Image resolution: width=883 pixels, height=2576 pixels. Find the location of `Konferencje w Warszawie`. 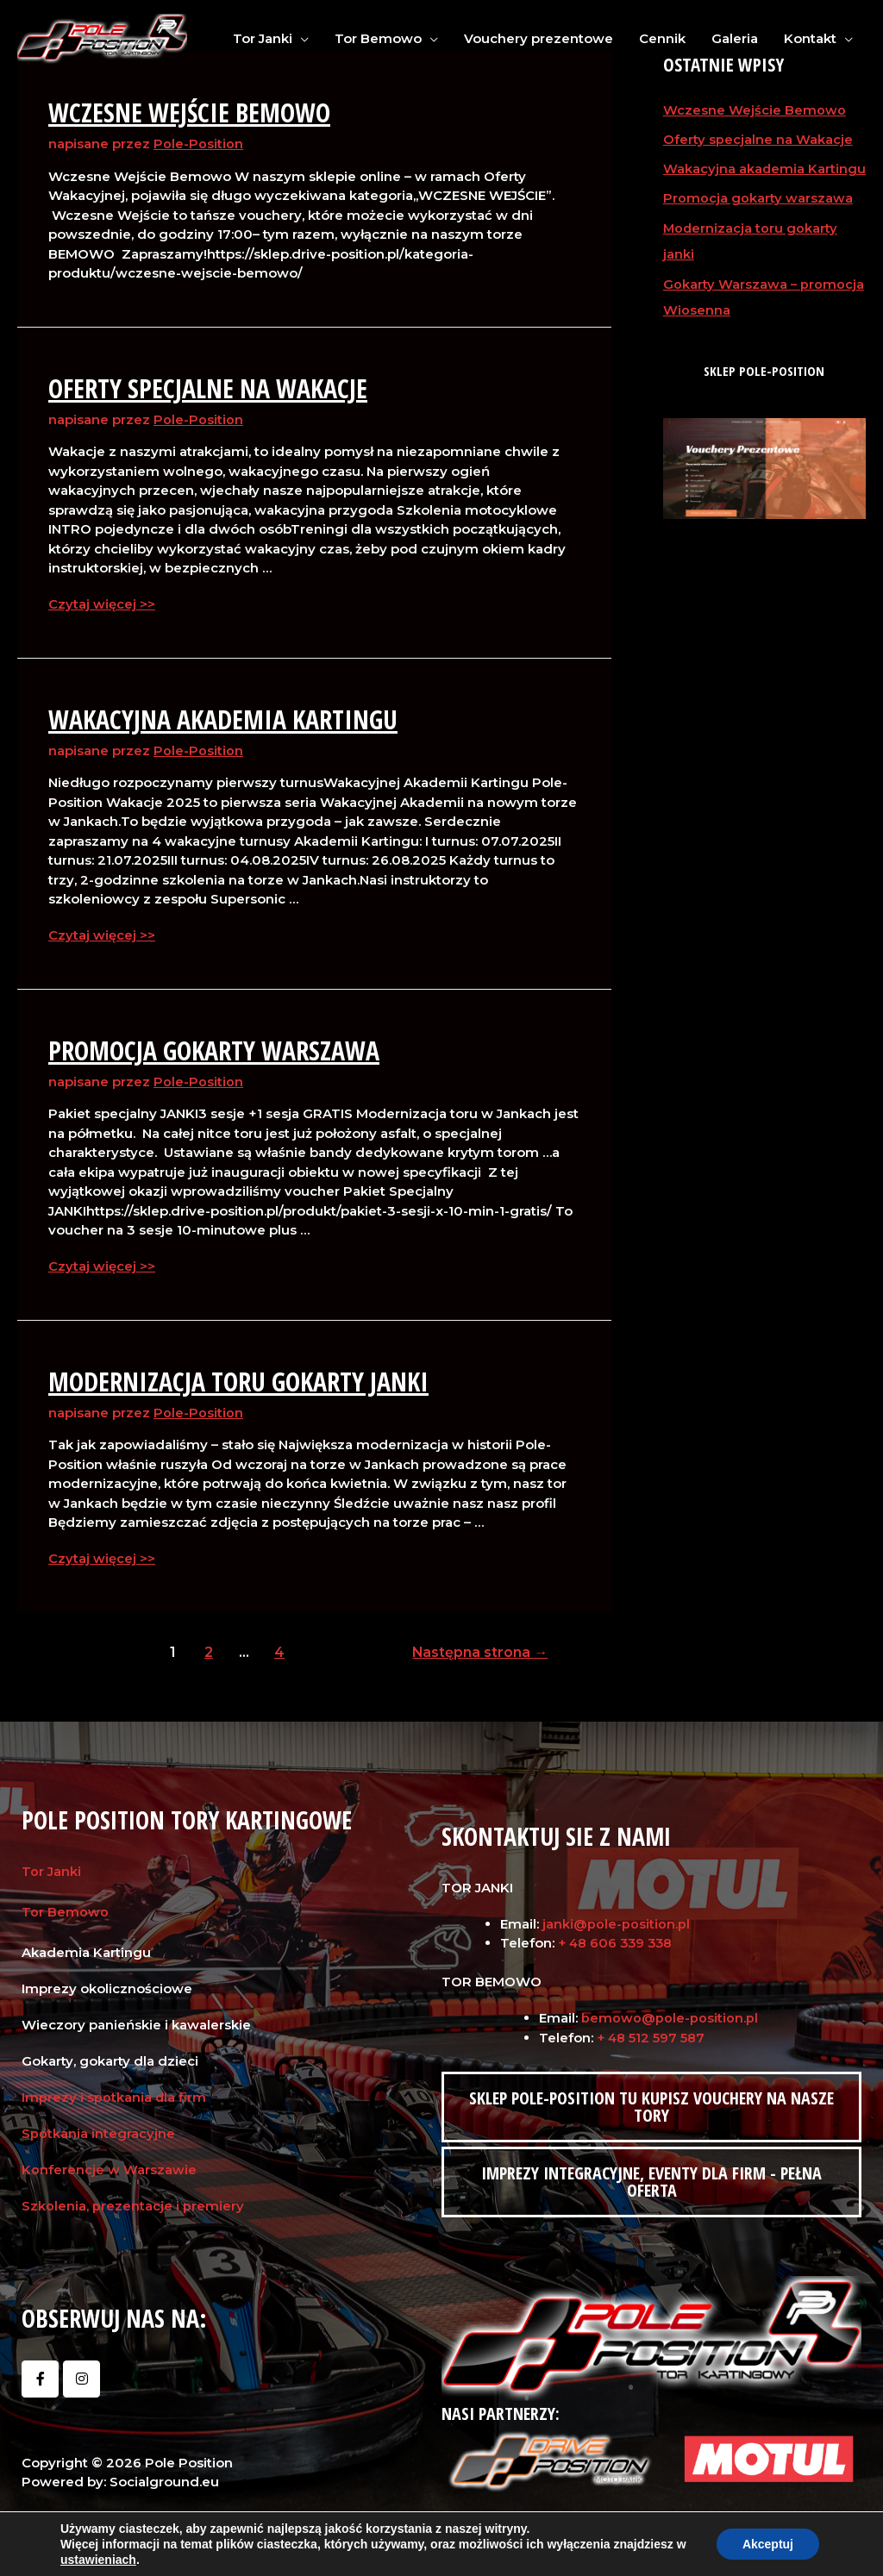

Konferencje w Warszawie is located at coordinates (109, 2167).